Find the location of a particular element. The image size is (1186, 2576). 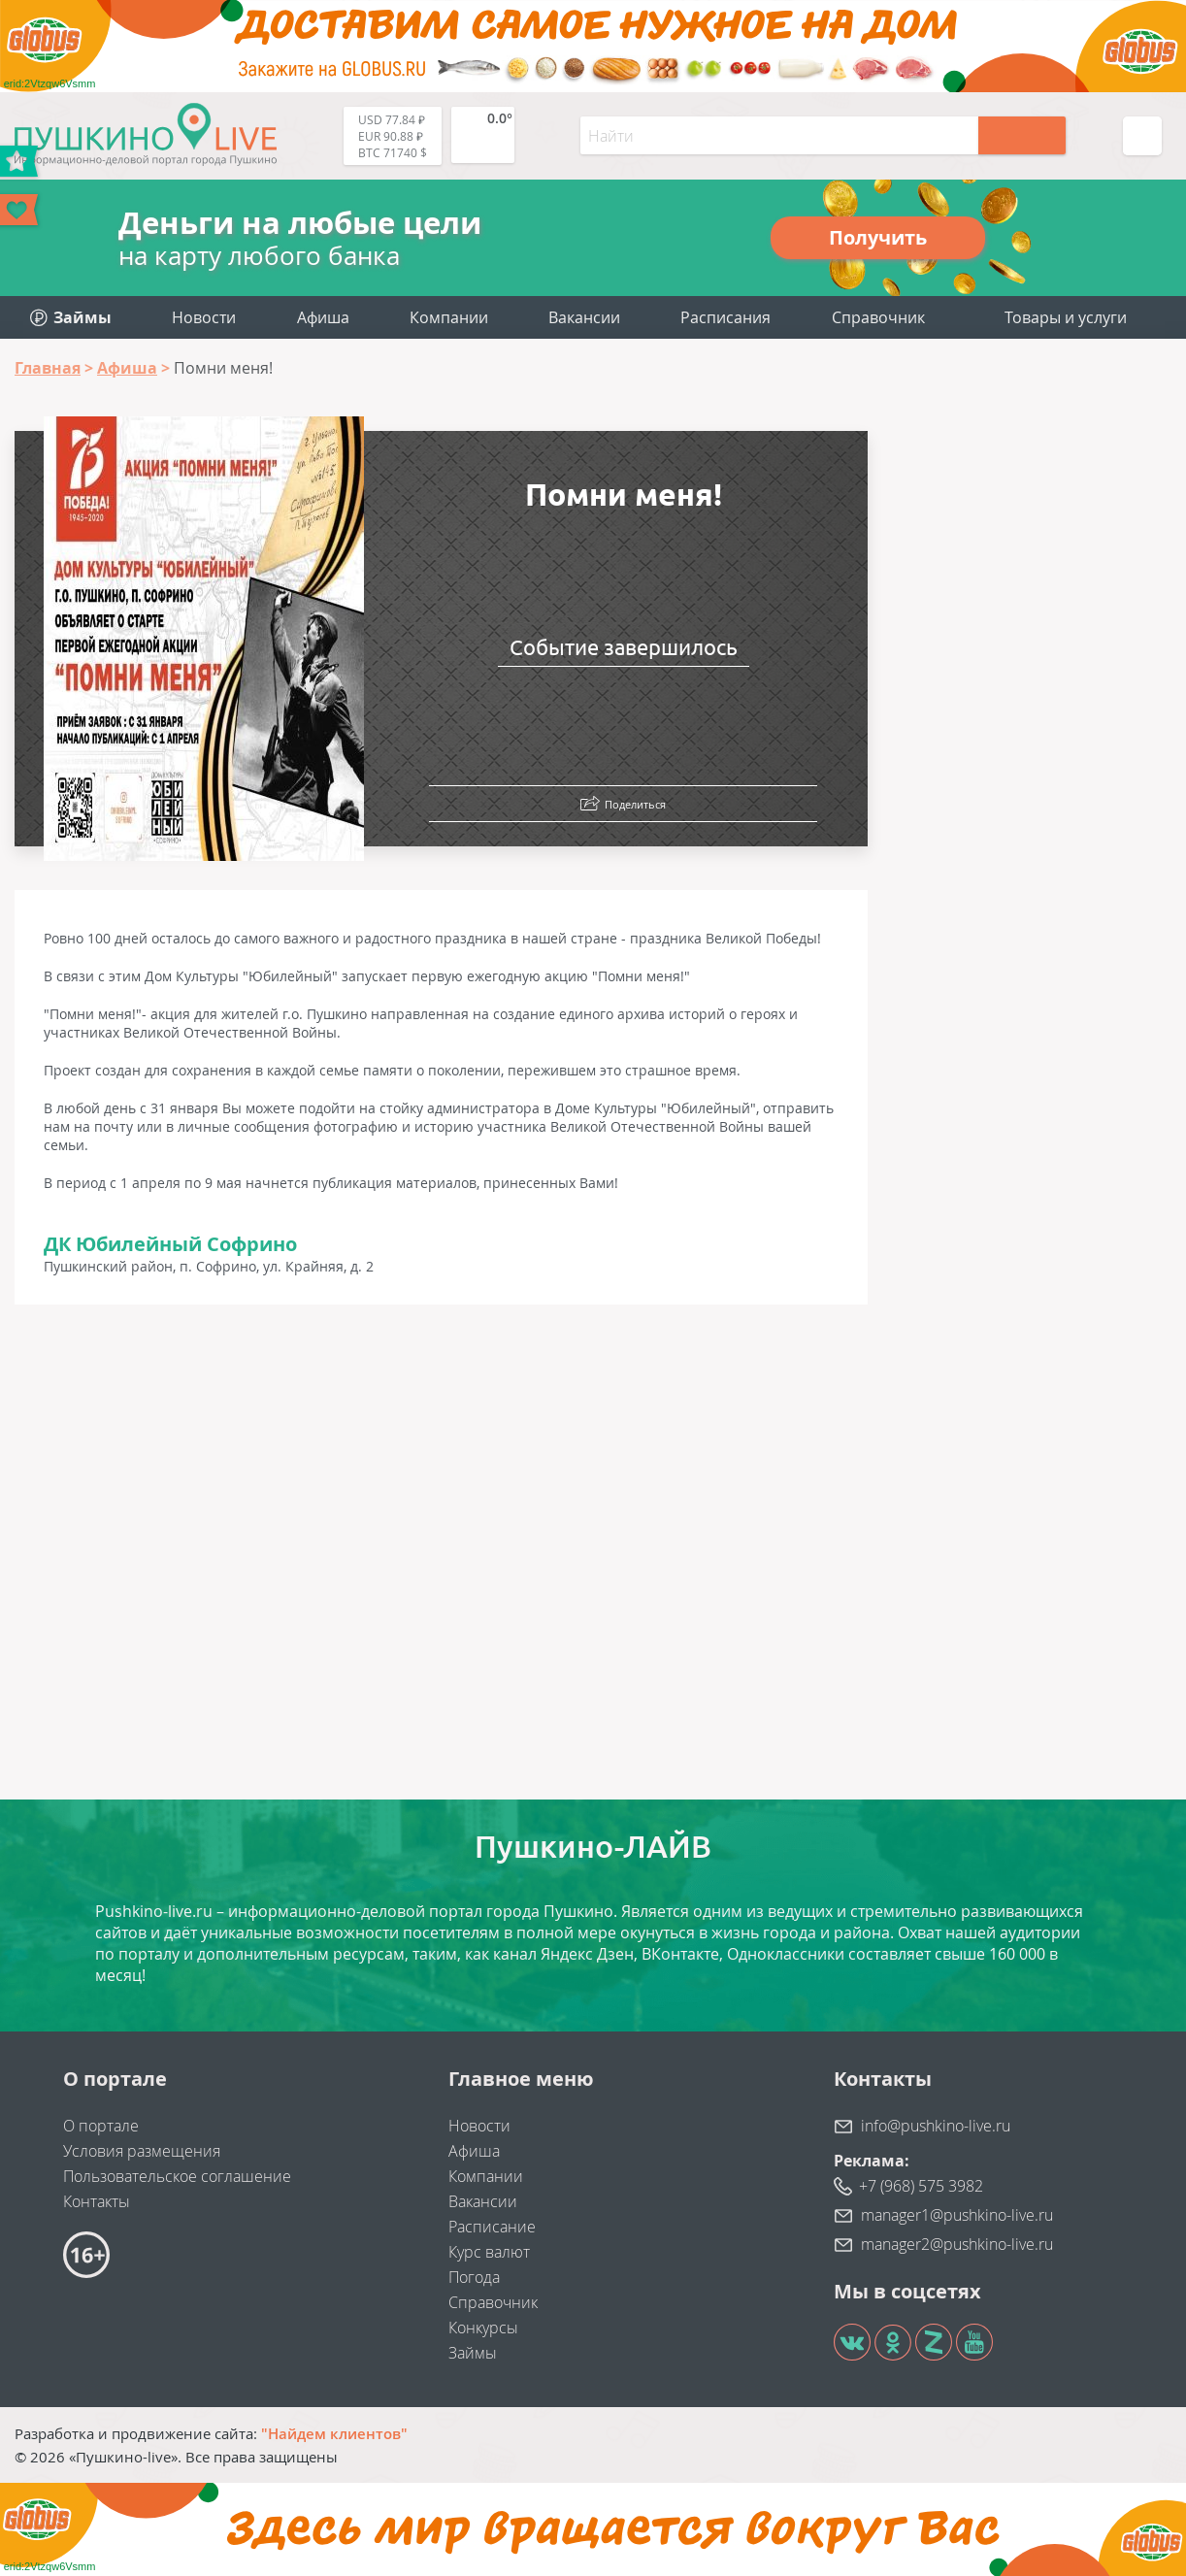

"Найдем клиентов" is located at coordinates (334, 2433).